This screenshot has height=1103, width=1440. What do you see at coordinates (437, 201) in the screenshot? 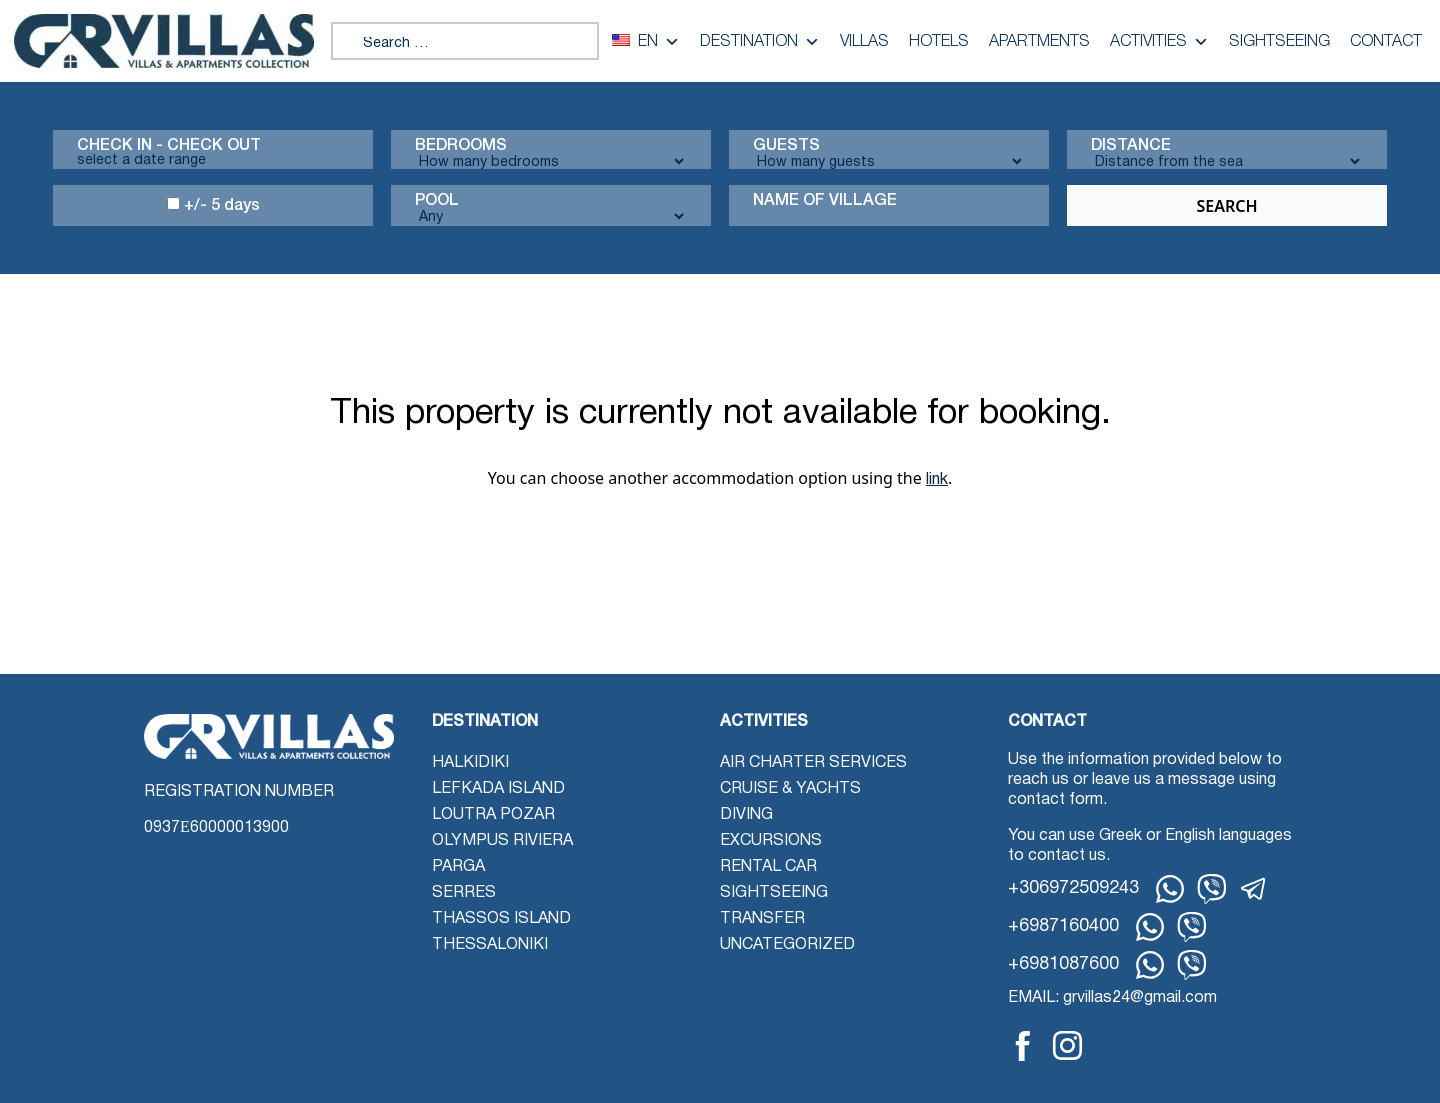
I see `Pool` at bounding box center [437, 201].